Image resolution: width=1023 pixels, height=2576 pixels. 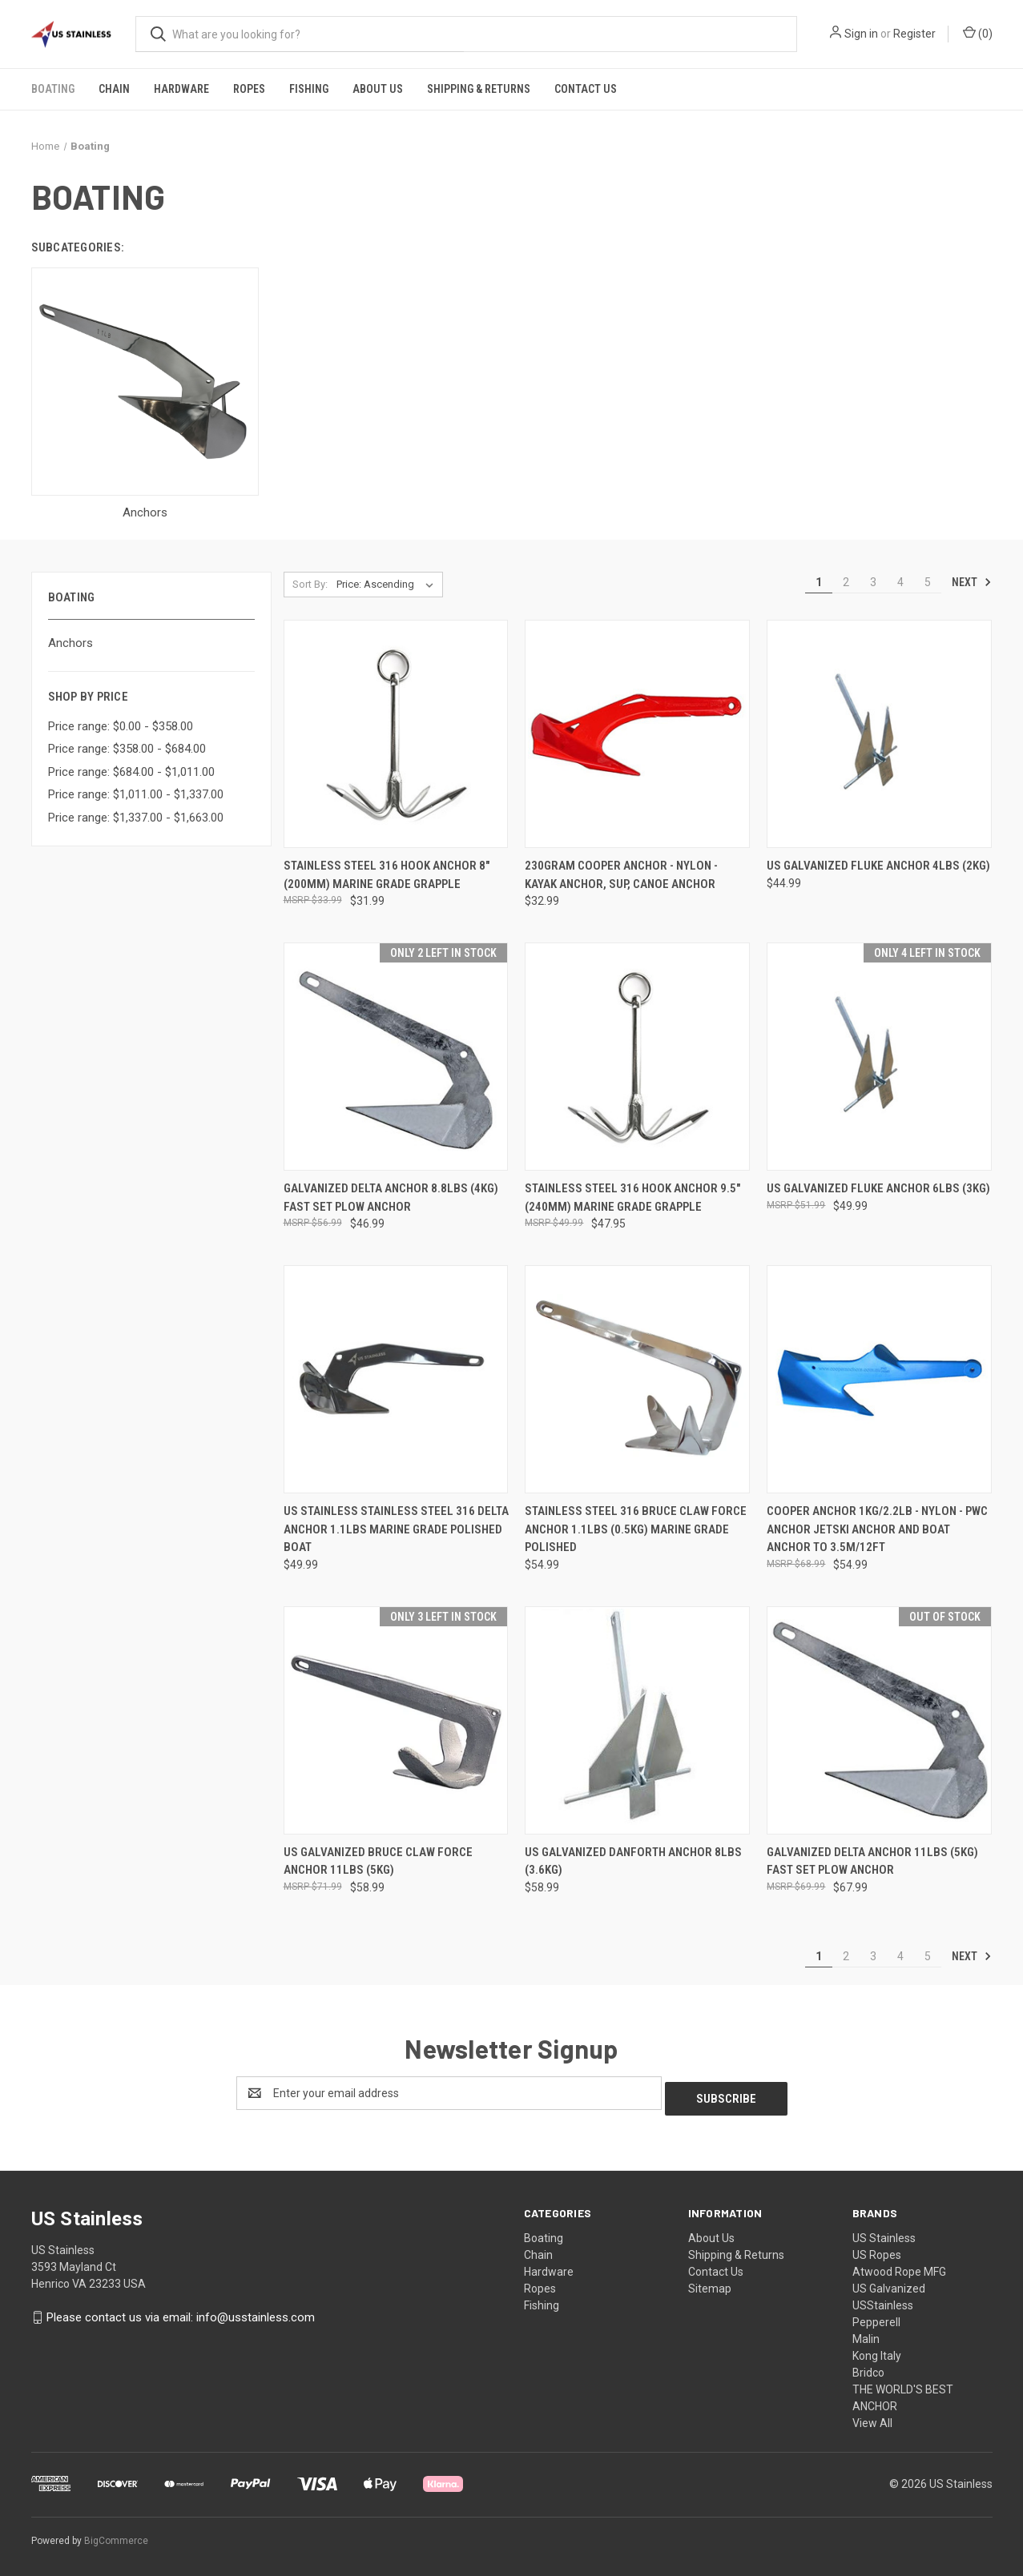 I want to click on [230gram Cooper Anchor - Nylon - Kayak Anchor, SUP, Canoe Anchor, $32.99], so click(x=637, y=734).